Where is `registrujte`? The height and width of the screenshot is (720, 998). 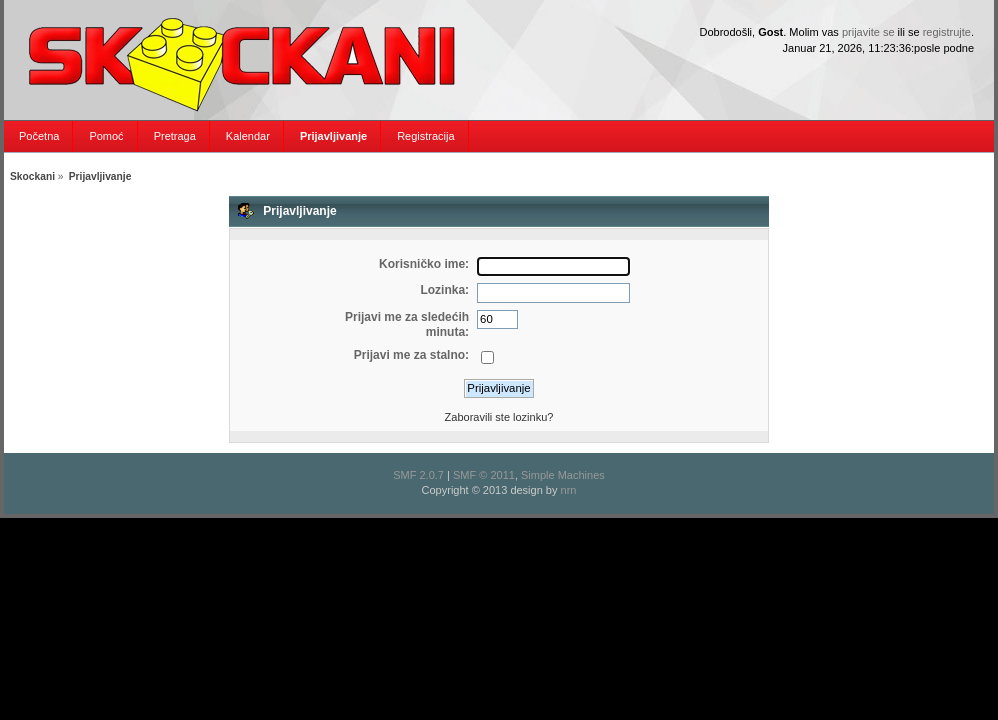 registrujte is located at coordinates (947, 32).